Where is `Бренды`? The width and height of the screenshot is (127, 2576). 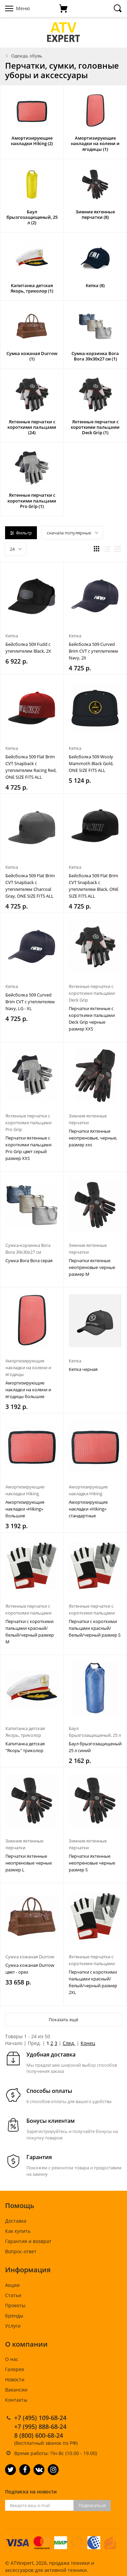
Бренды is located at coordinates (14, 2315).